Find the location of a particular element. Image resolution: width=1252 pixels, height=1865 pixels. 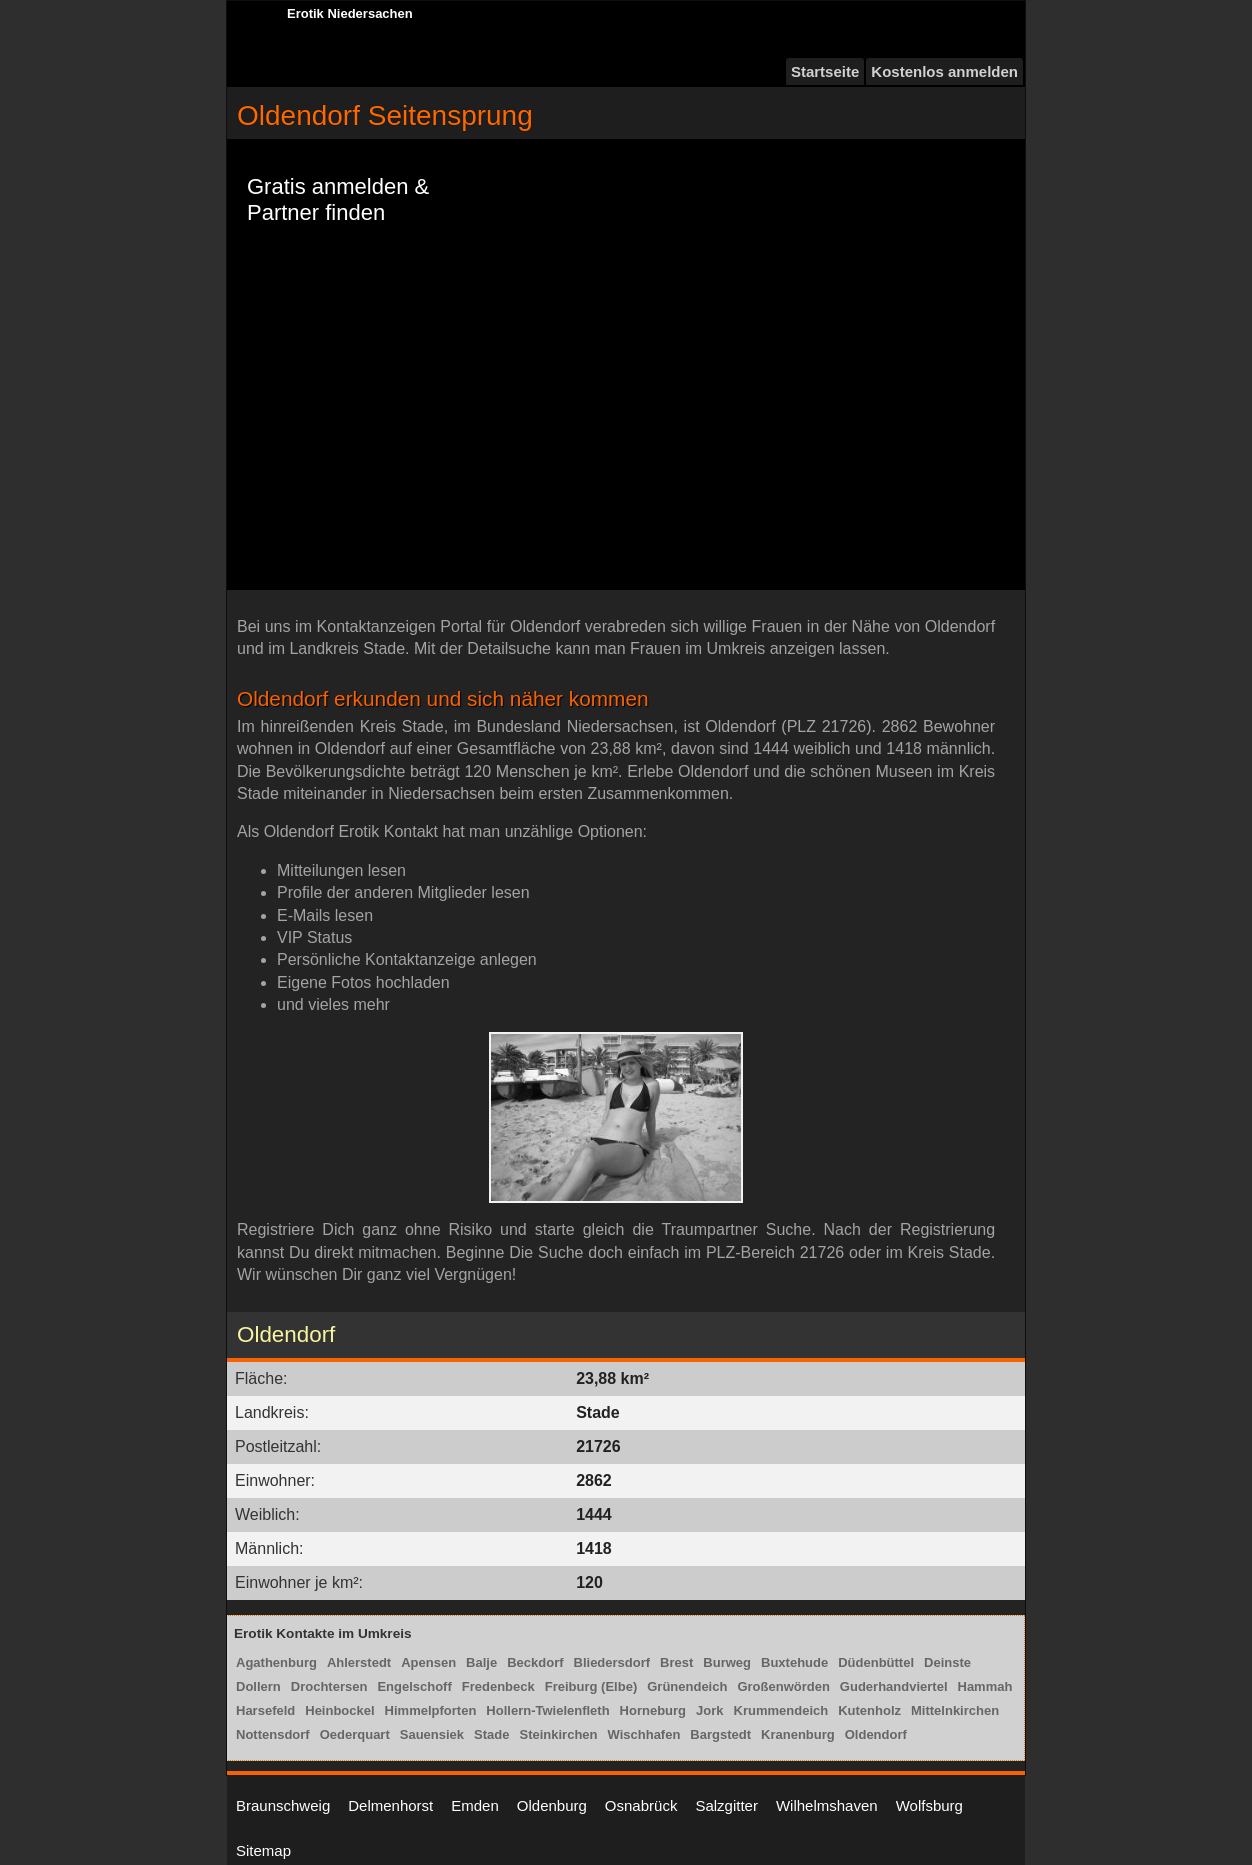

Großenwörden is located at coordinates (783, 1686).